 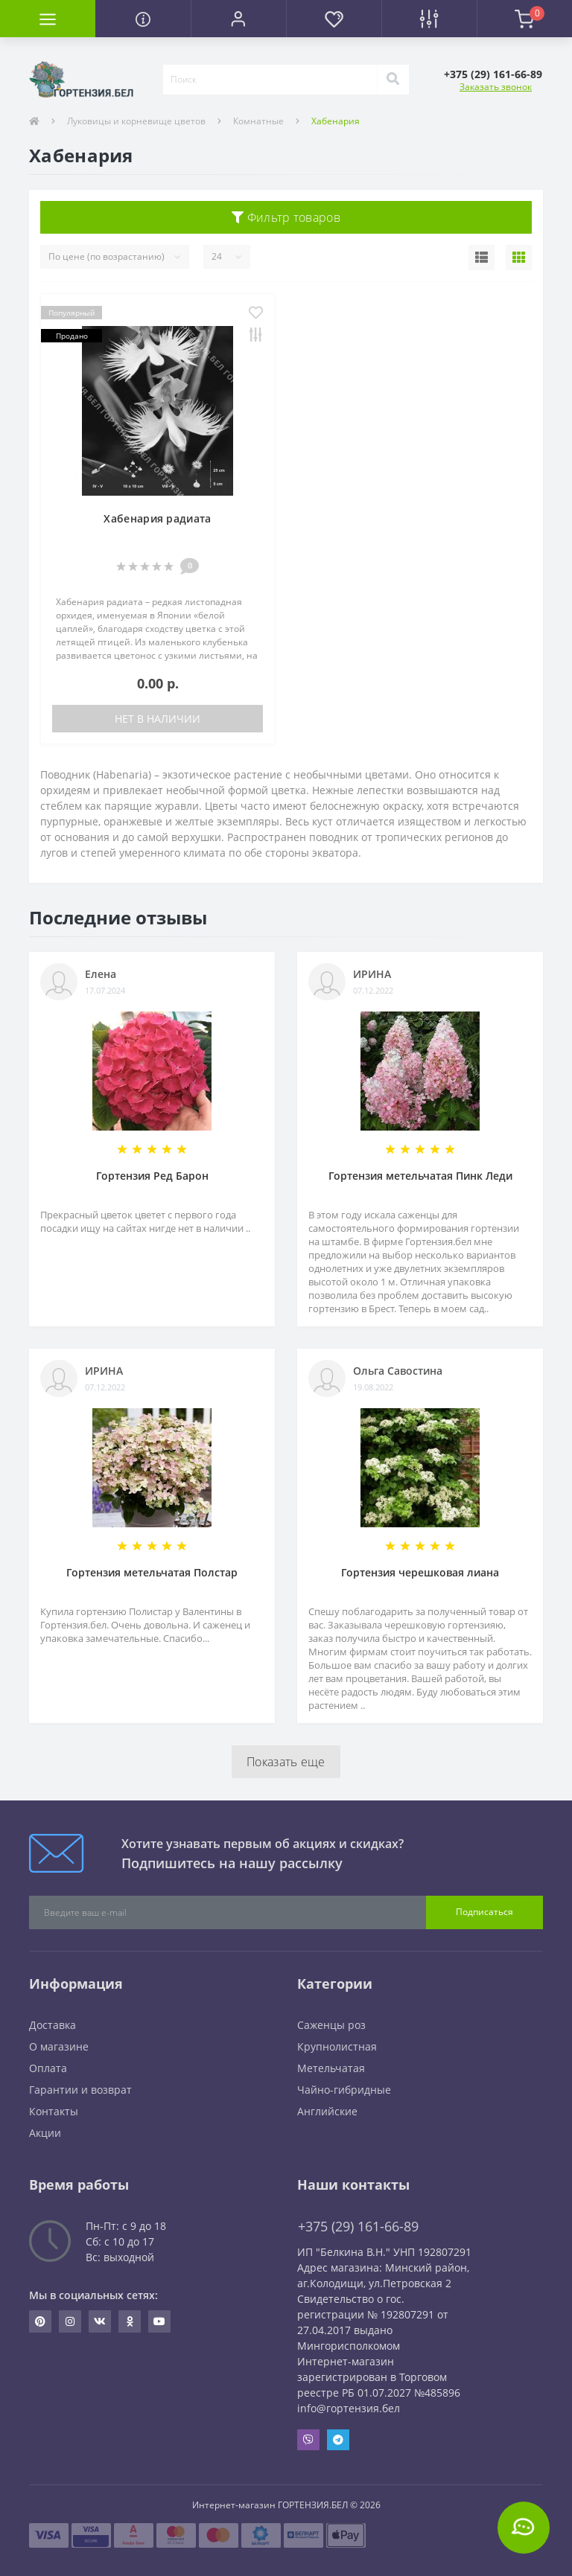 I want to click on Показать еще, so click(x=286, y=1762).